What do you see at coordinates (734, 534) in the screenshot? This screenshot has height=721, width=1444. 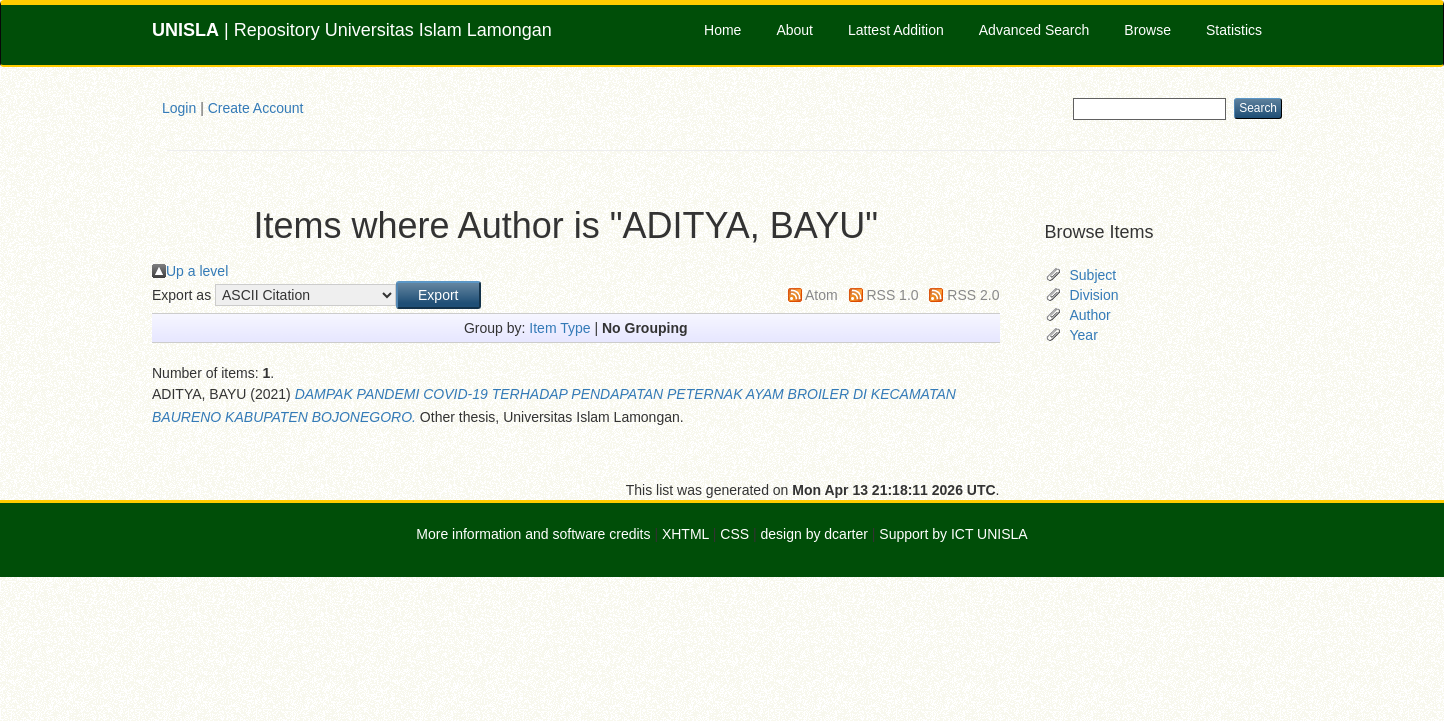 I see `CSS` at bounding box center [734, 534].